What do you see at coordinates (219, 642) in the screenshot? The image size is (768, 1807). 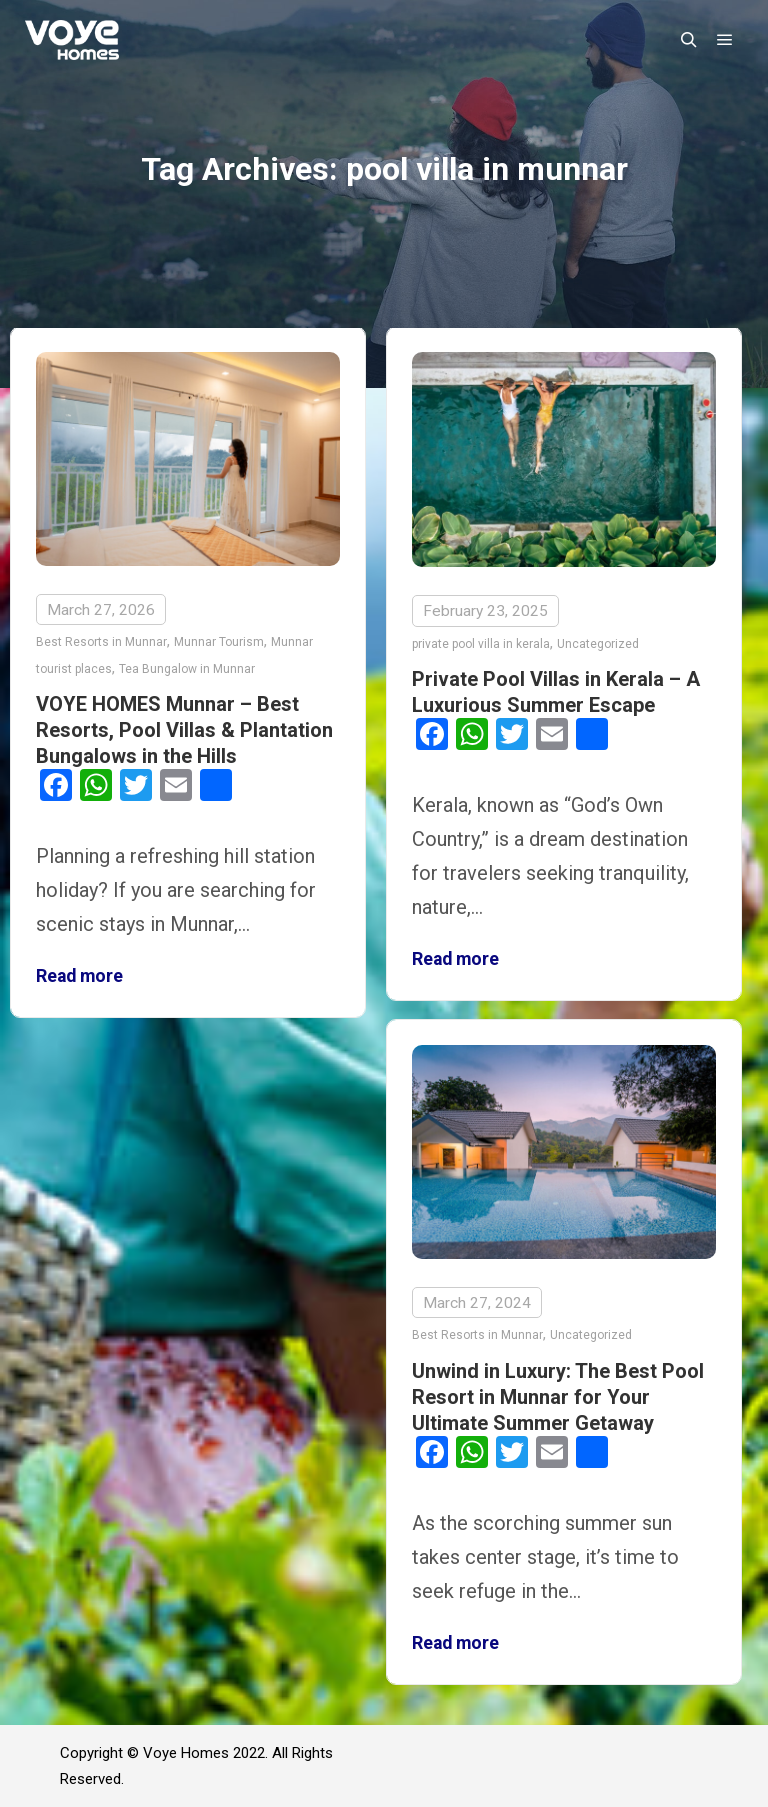 I see `Munnar Tourism` at bounding box center [219, 642].